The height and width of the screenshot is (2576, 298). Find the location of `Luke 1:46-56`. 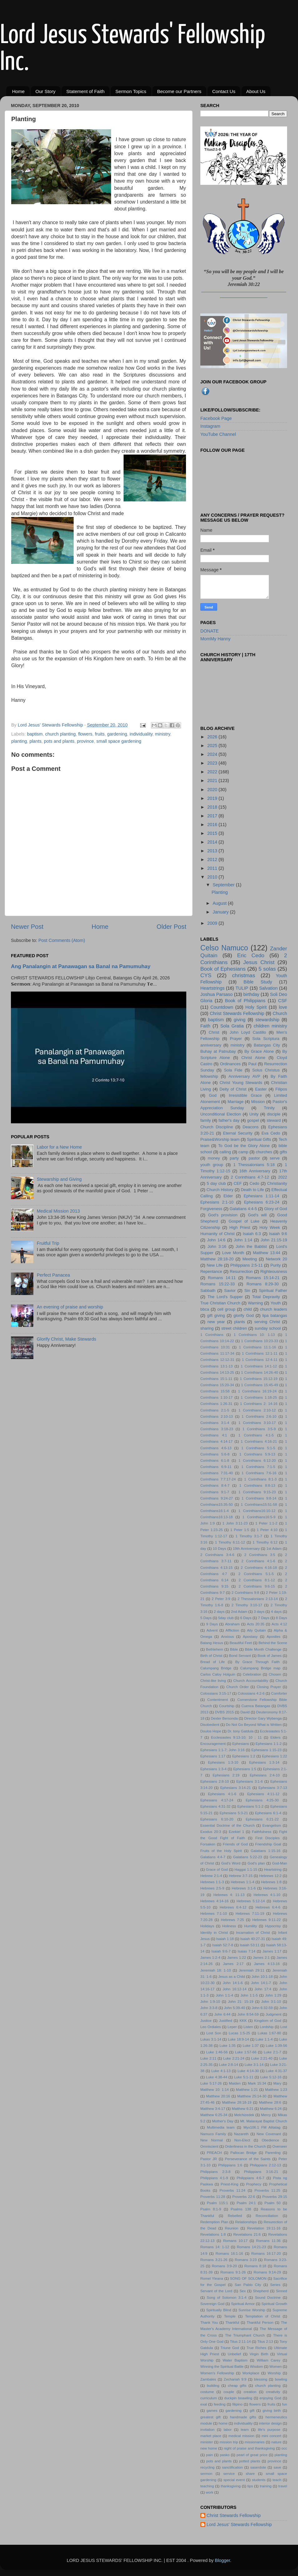

Luke 1:46-56 is located at coordinates (217, 2052).